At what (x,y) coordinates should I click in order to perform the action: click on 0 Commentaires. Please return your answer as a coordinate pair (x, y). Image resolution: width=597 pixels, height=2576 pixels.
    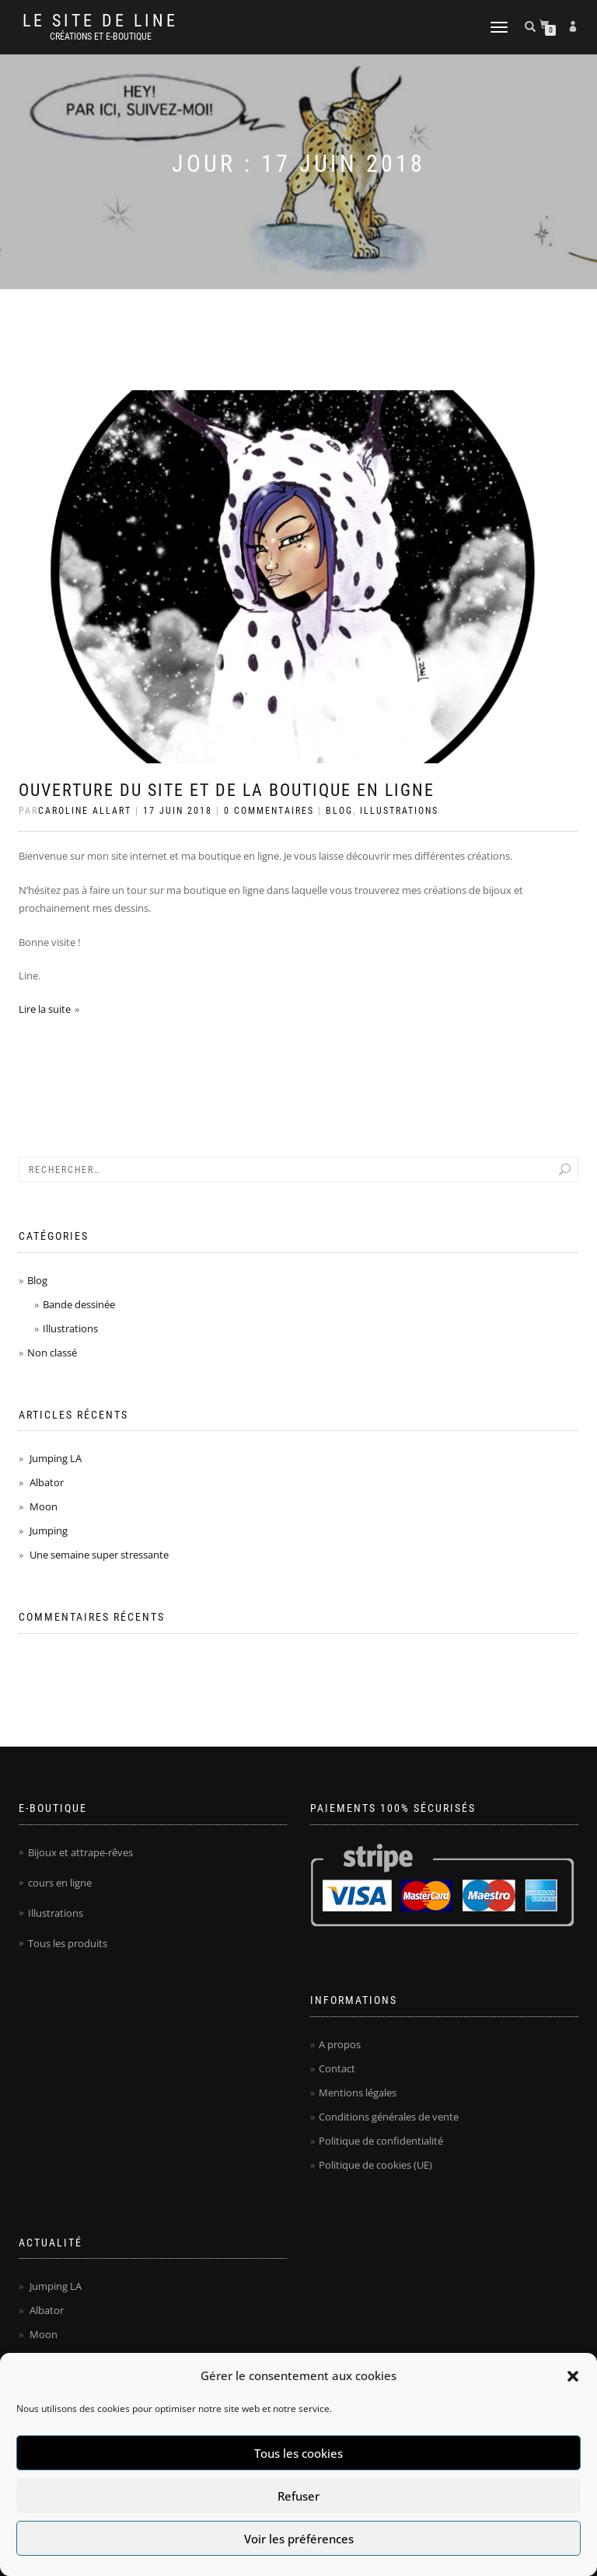
    Looking at the image, I should click on (269, 810).